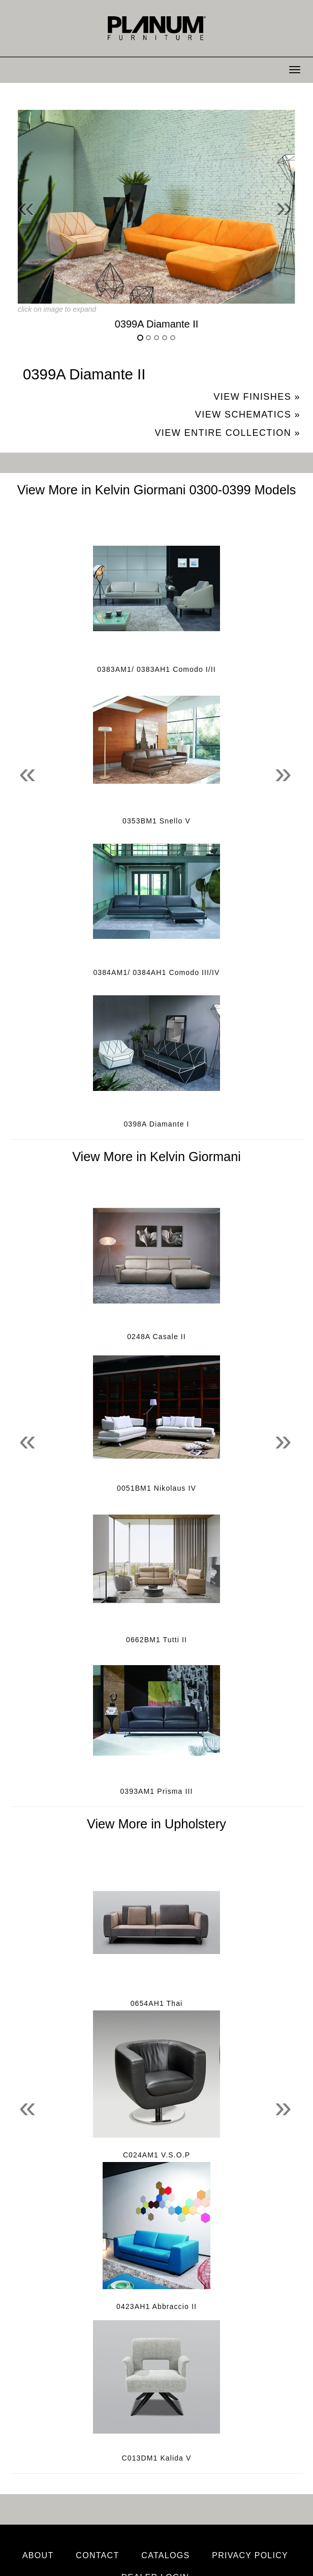  What do you see at coordinates (38, 2555) in the screenshot?
I see `About` at bounding box center [38, 2555].